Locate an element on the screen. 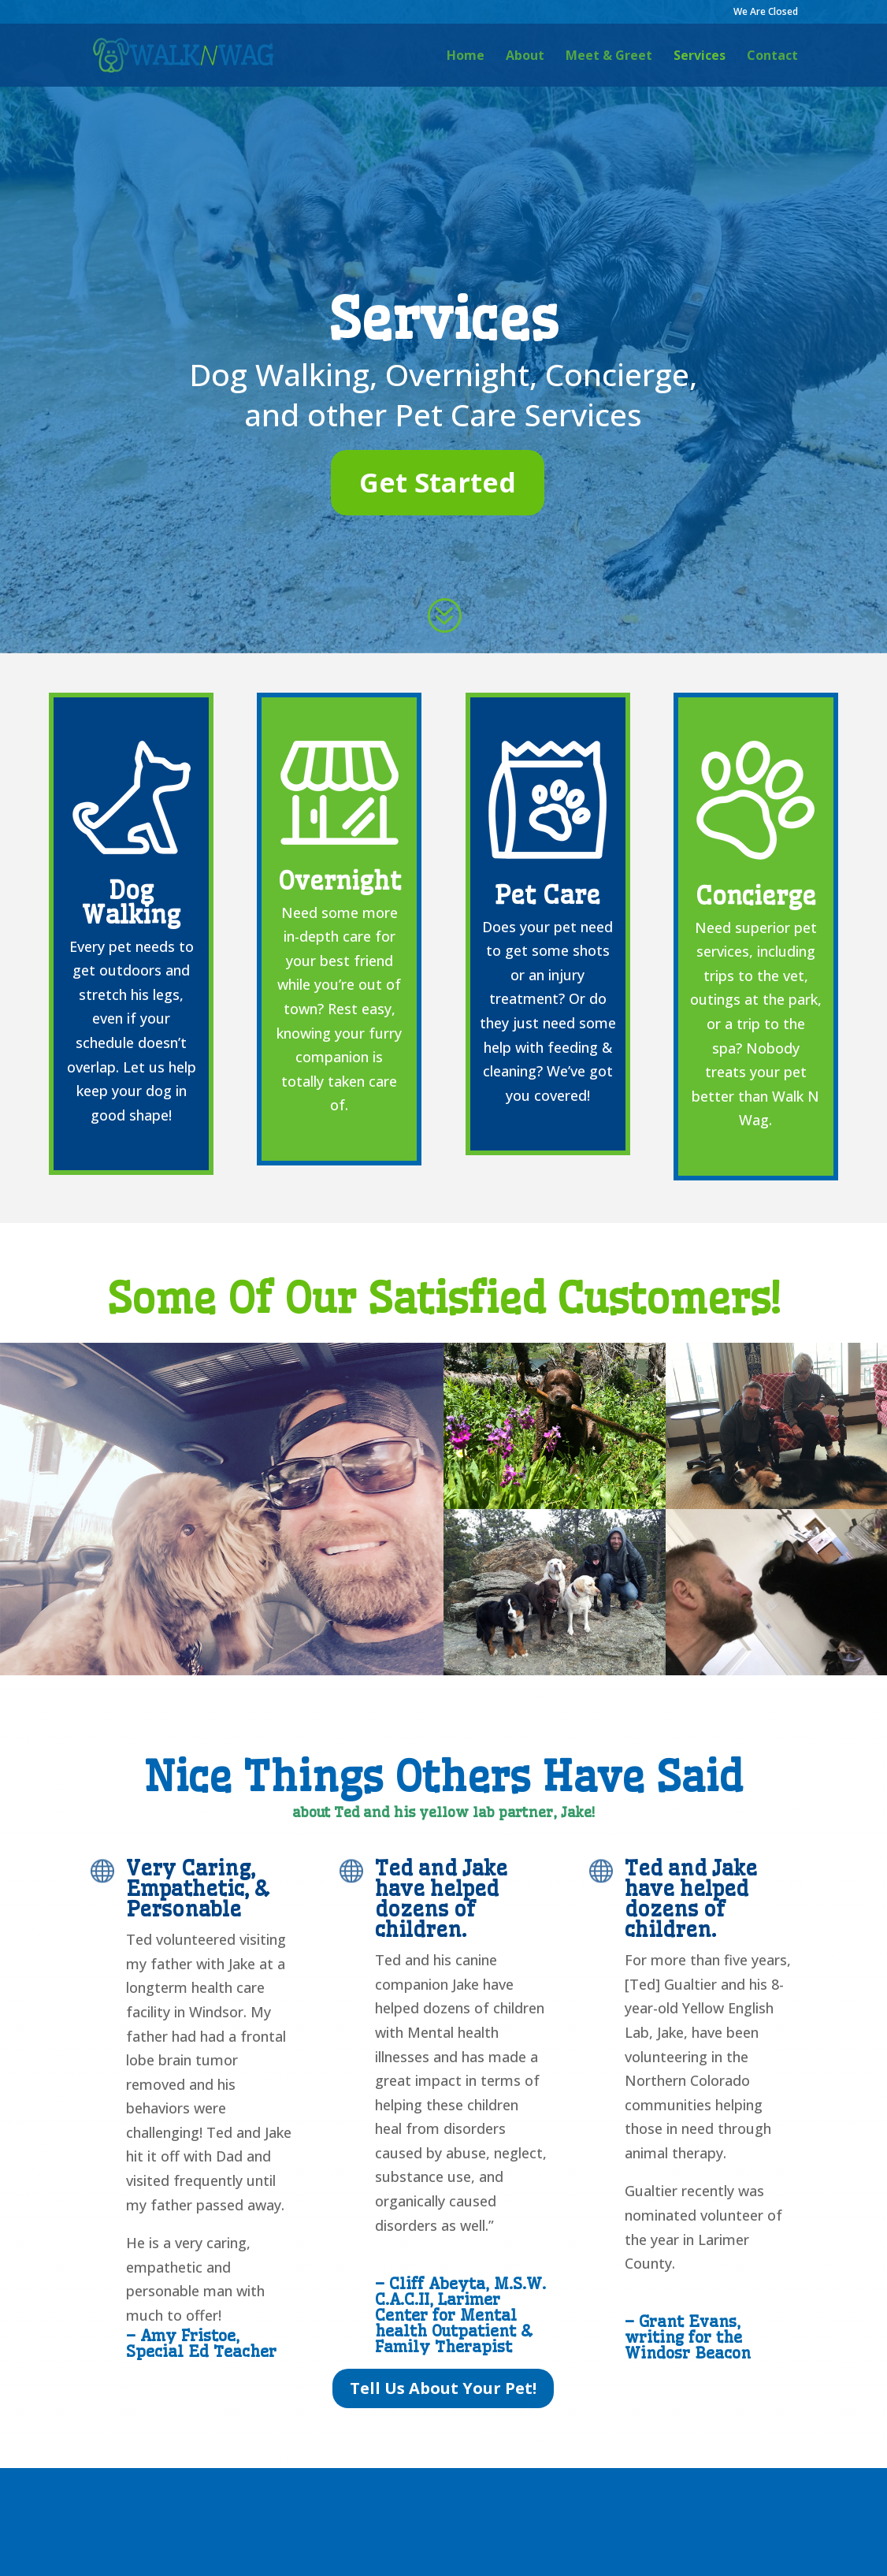 This screenshot has width=887, height=2576. Services is located at coordinates (700, 57).